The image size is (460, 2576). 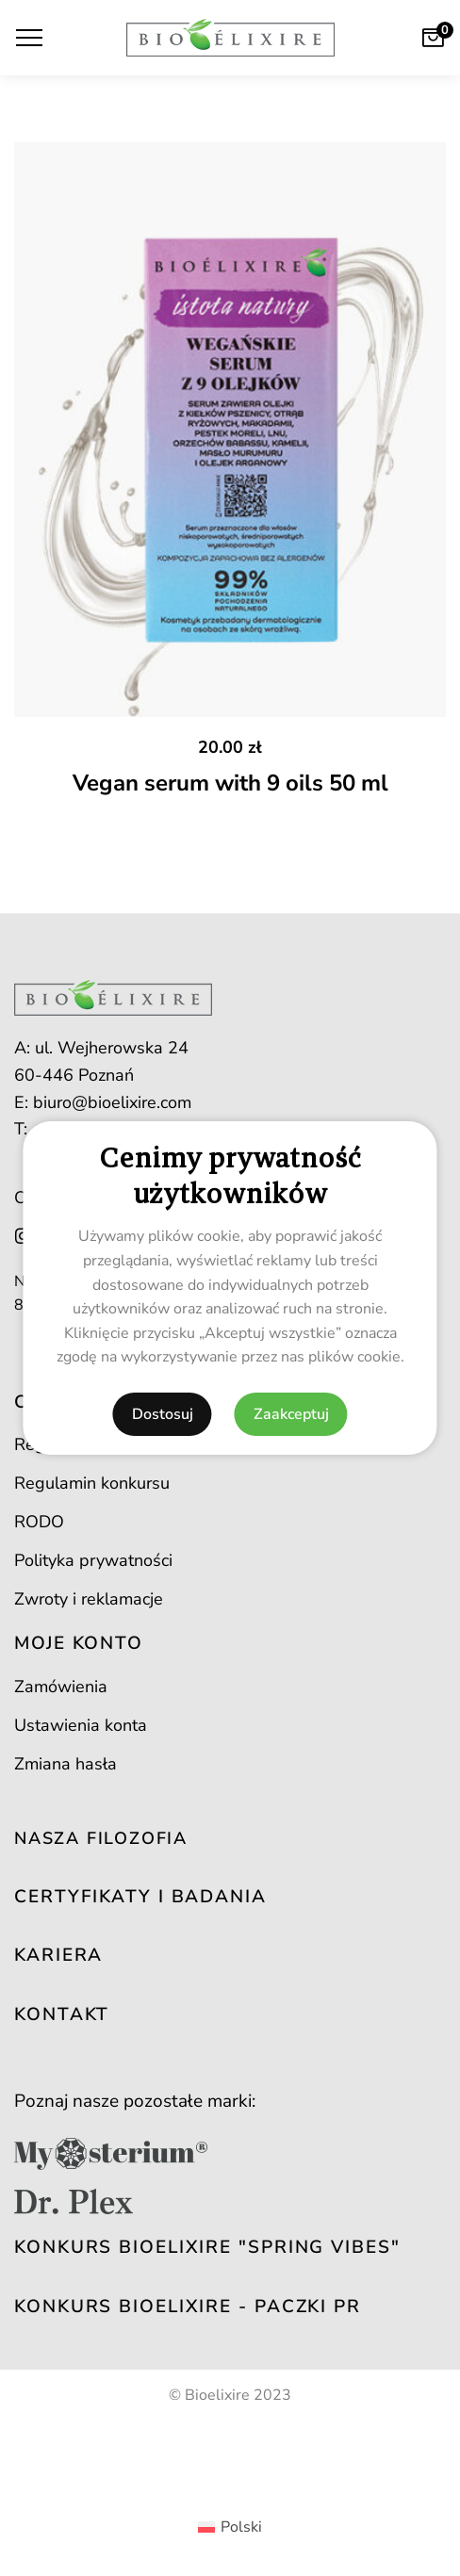 What do you see at coordinates (39, 1521) in the screenshot?
I see `RODO` at bounding box center [39, 1521].